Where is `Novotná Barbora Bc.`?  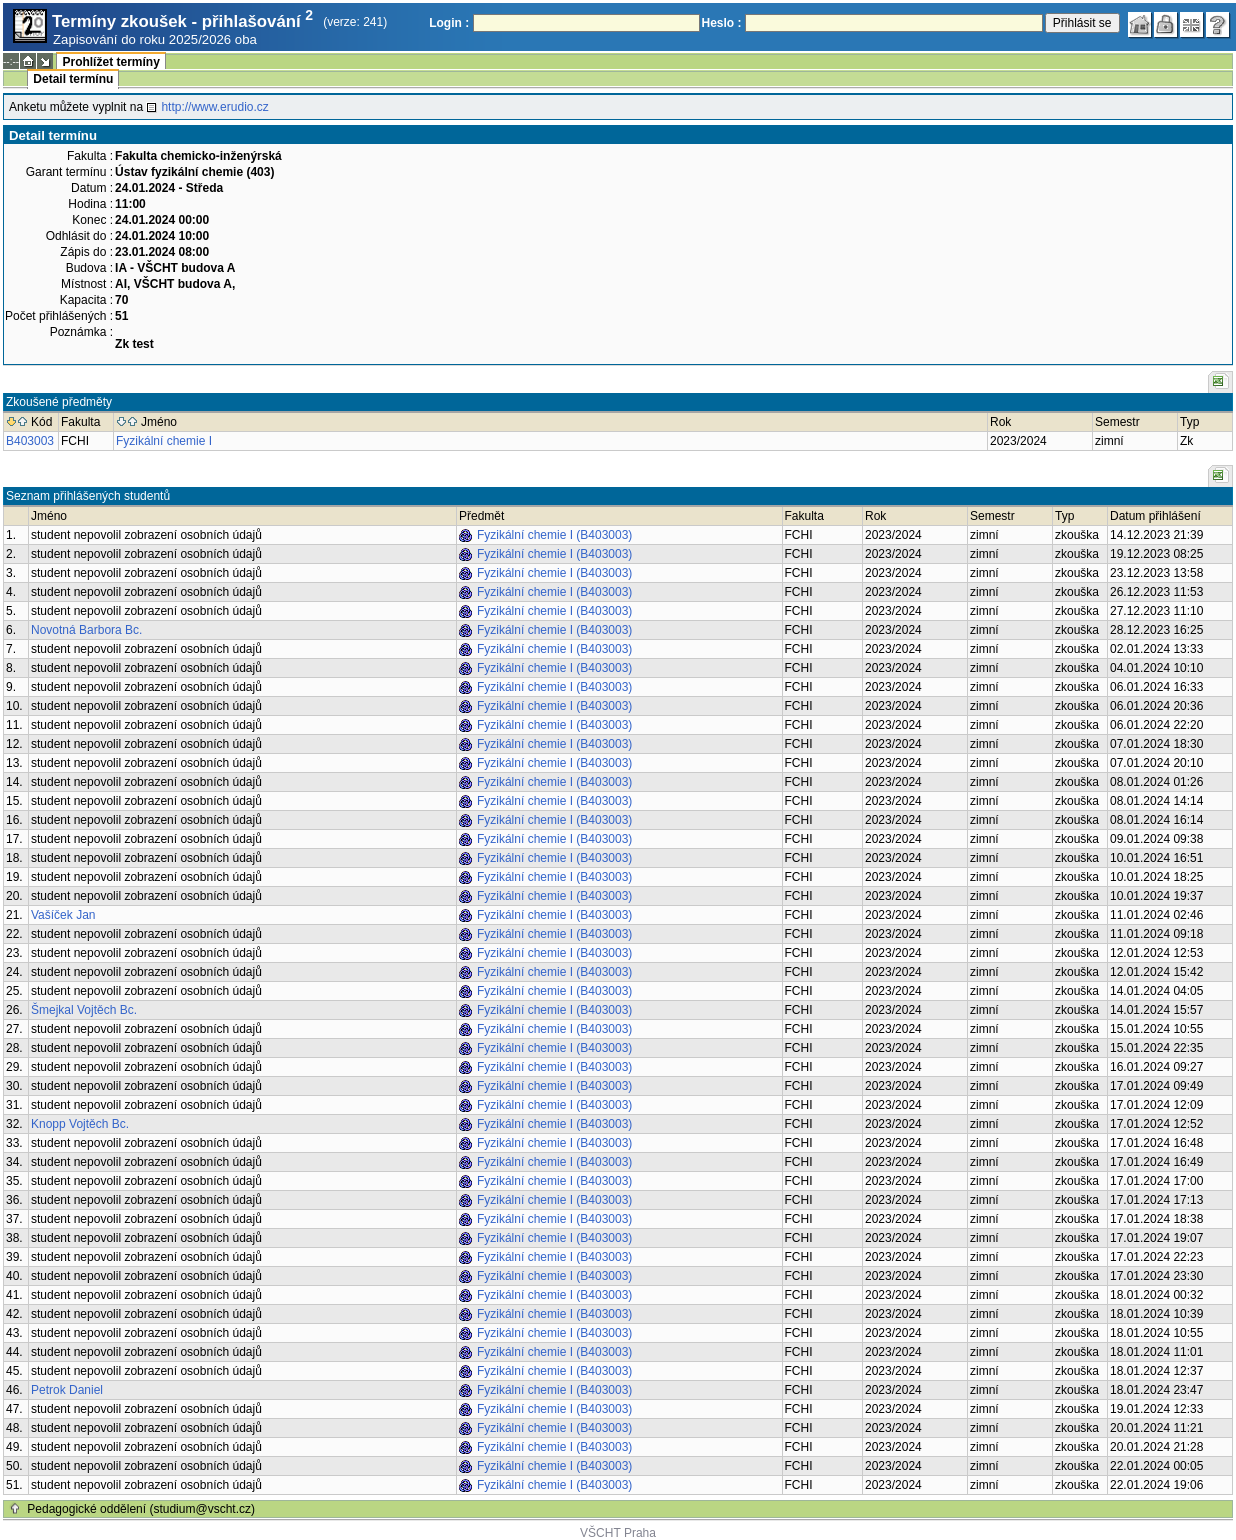
Novotná Barbora Bc. is located at coordinates (86, 630).